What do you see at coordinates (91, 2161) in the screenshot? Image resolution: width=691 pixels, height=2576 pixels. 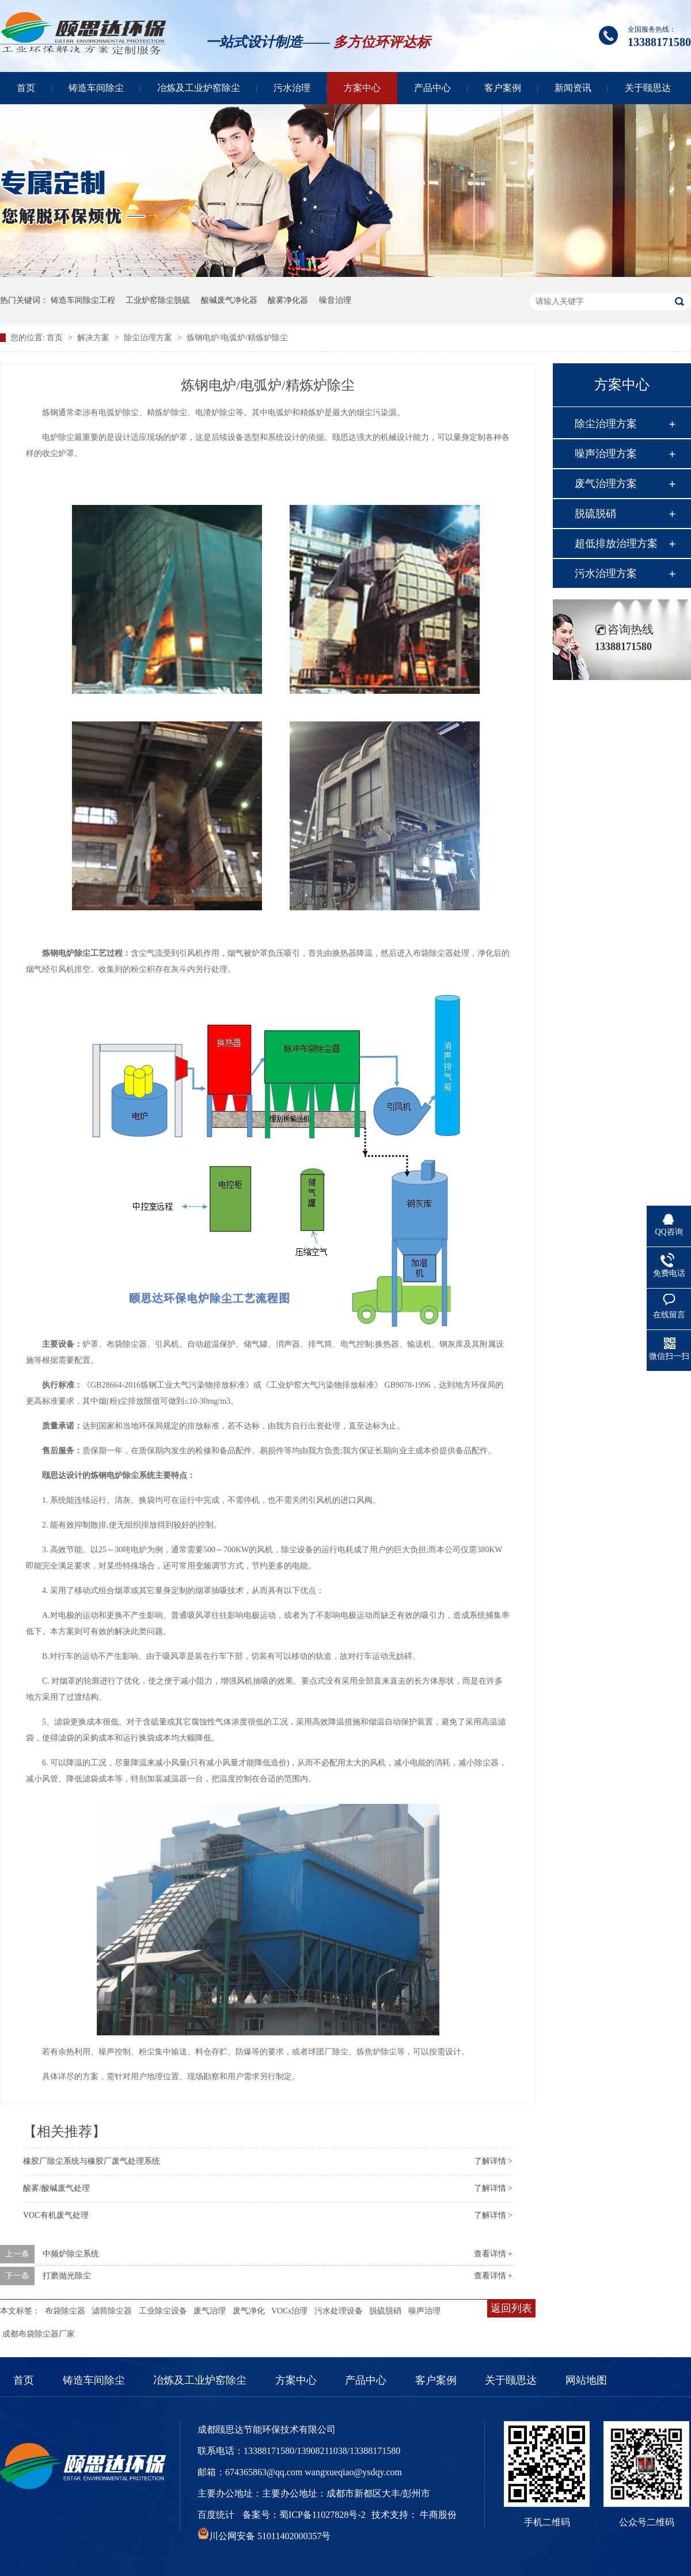 I see `橡胶厂除尘系统与橡胶厂废气处理系统` at bounding box center [91, 2161].